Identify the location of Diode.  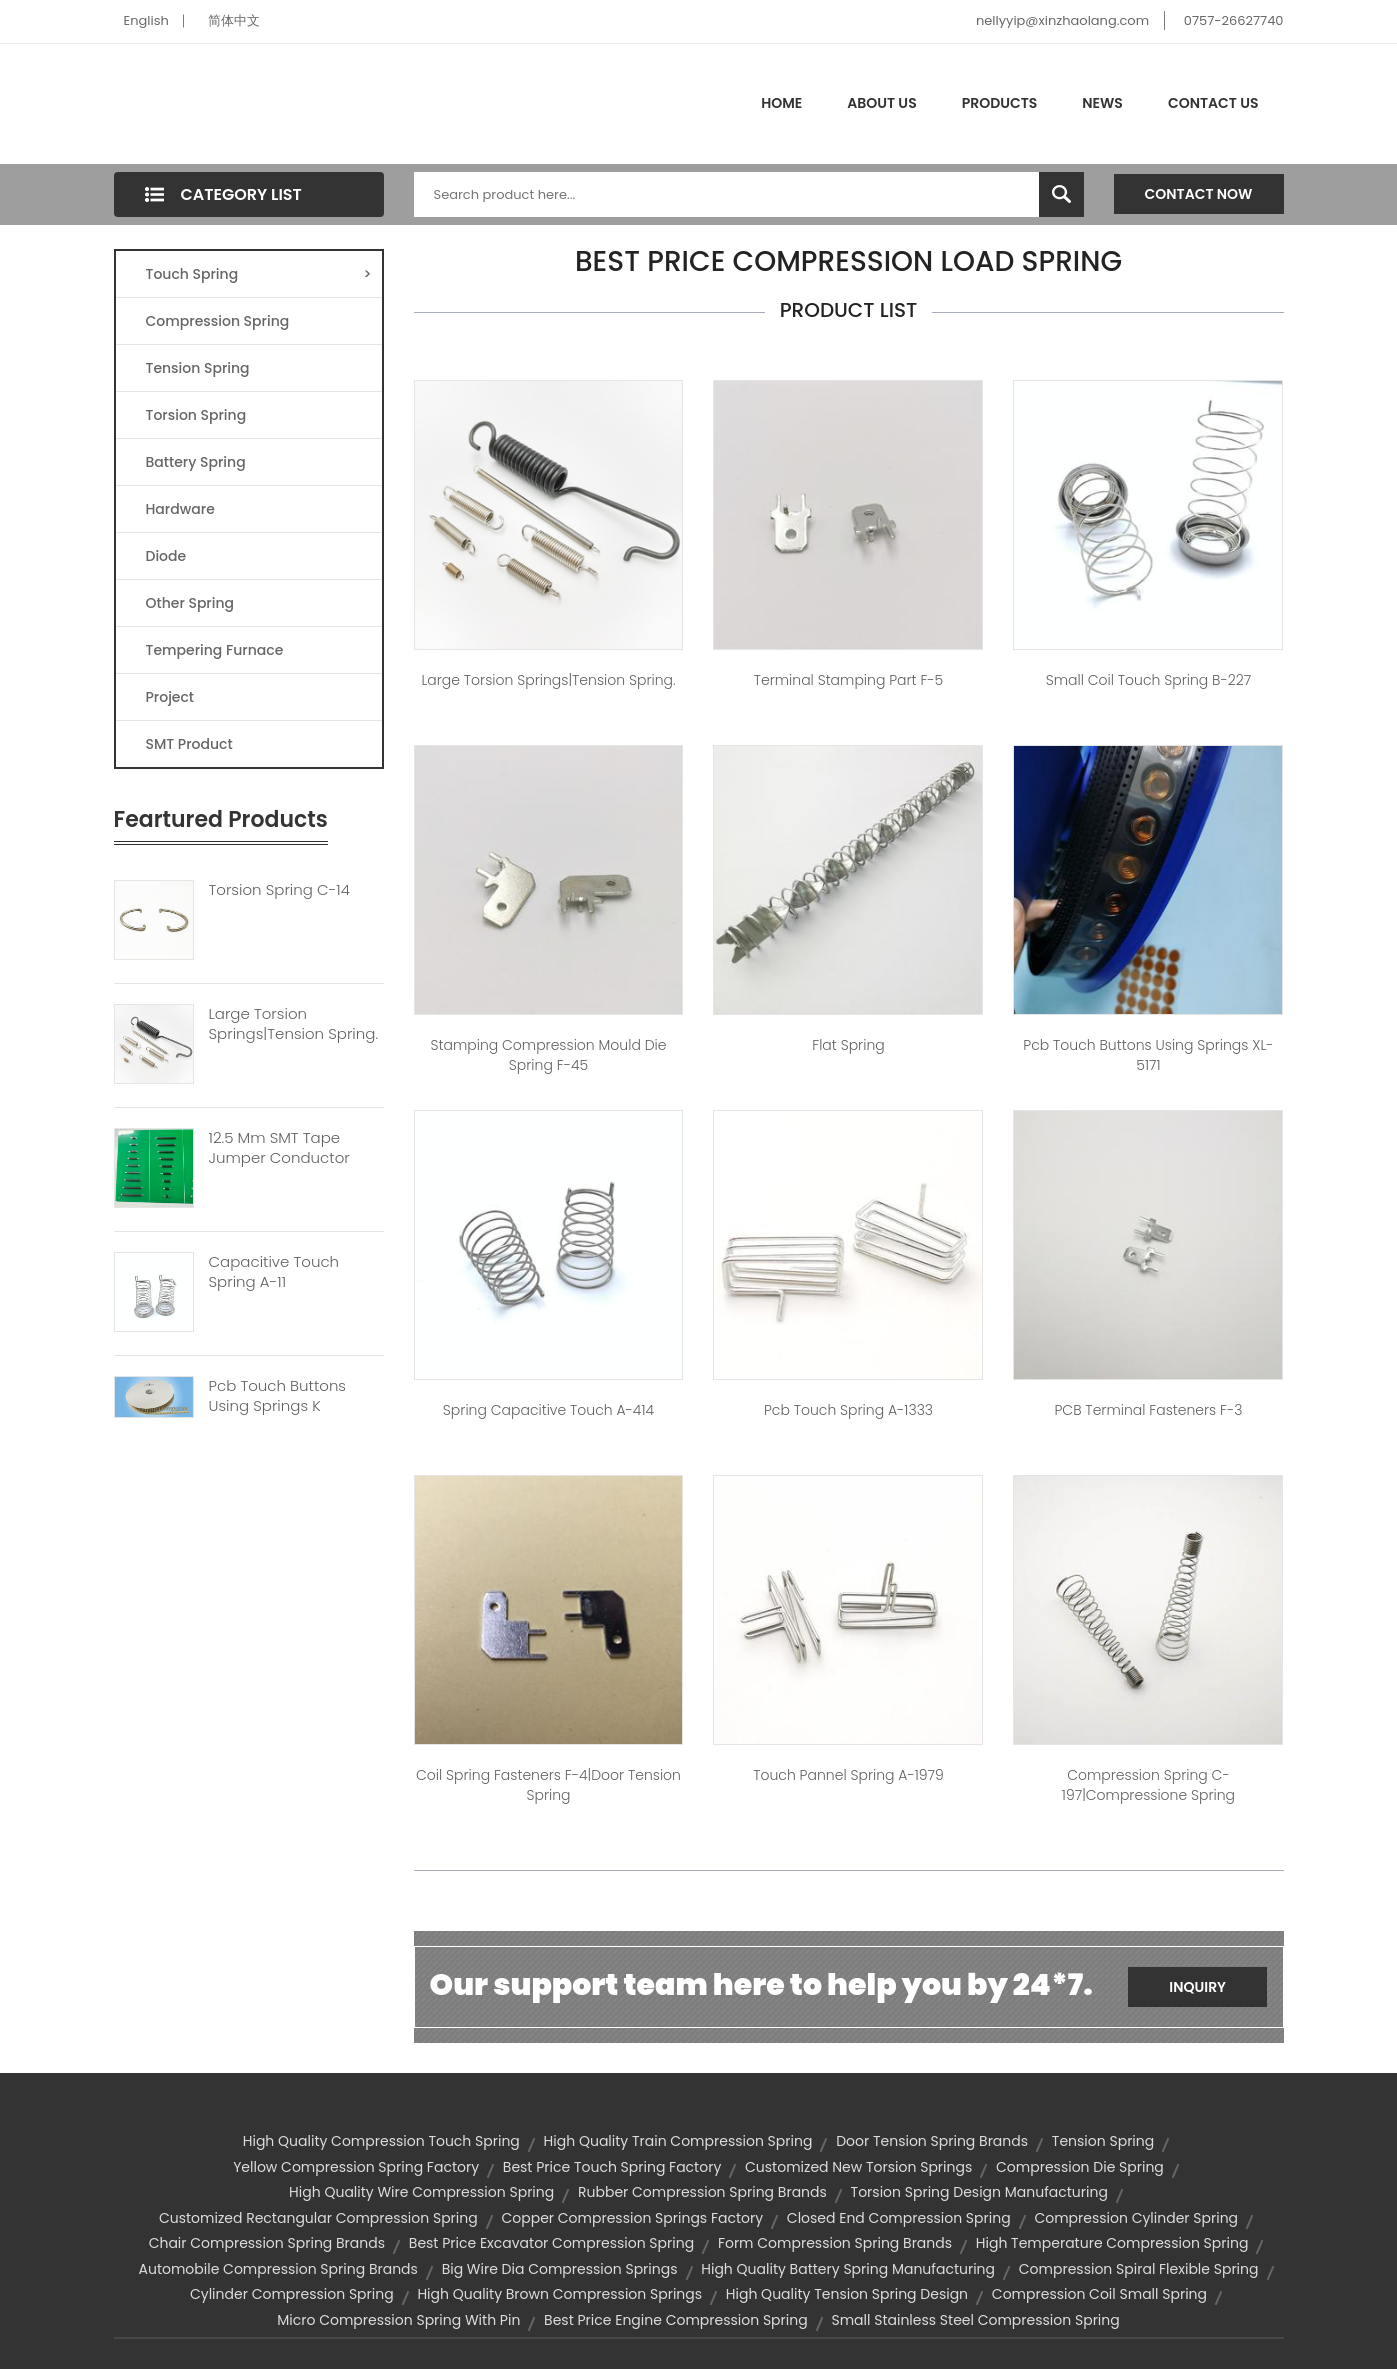
(166, 556).